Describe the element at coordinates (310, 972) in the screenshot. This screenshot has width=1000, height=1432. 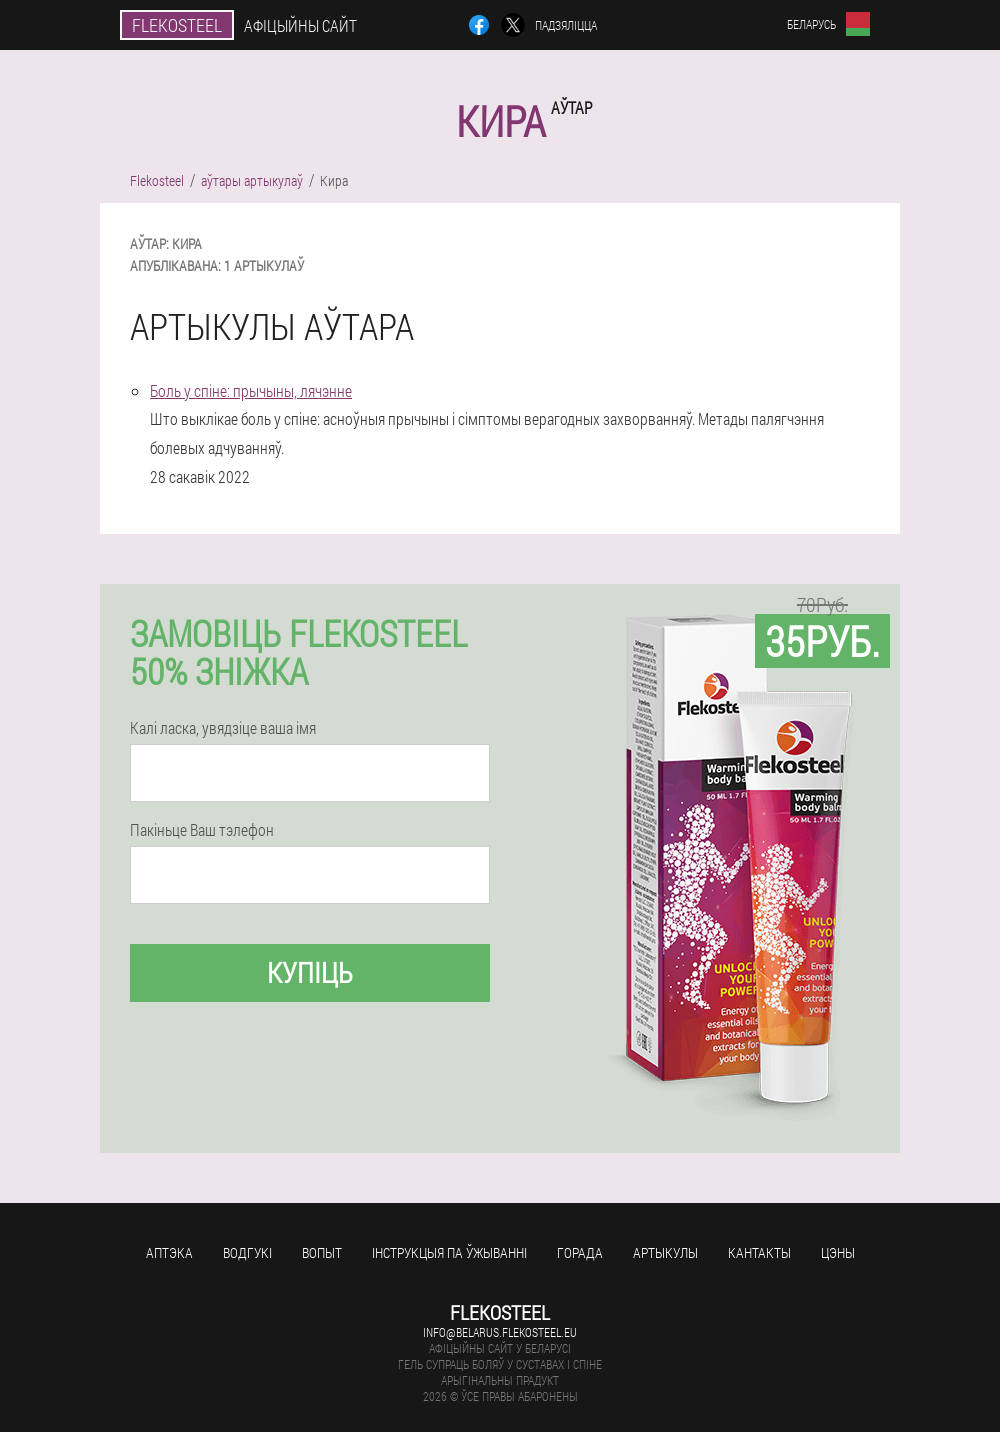
I see `купіць` at that location.